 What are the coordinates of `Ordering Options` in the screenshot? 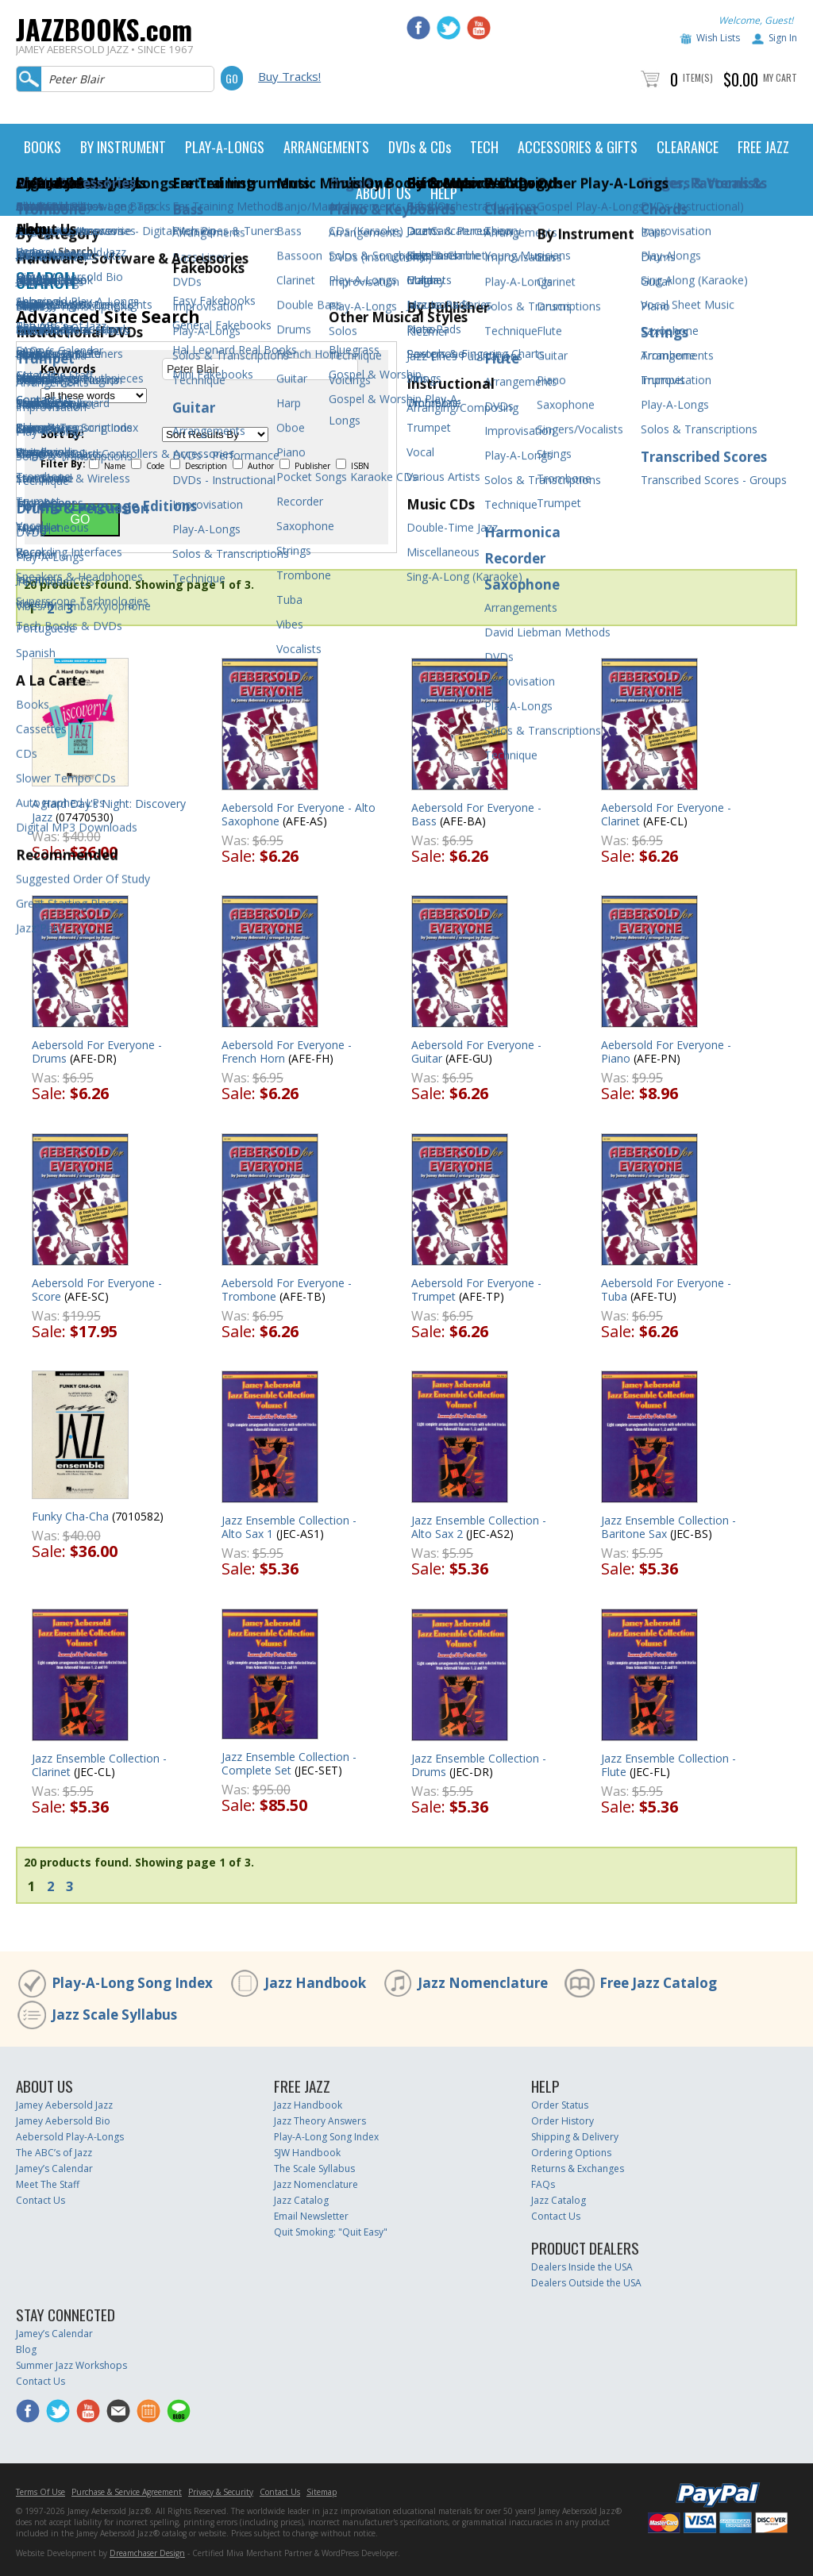 It's located at (571, 2152).